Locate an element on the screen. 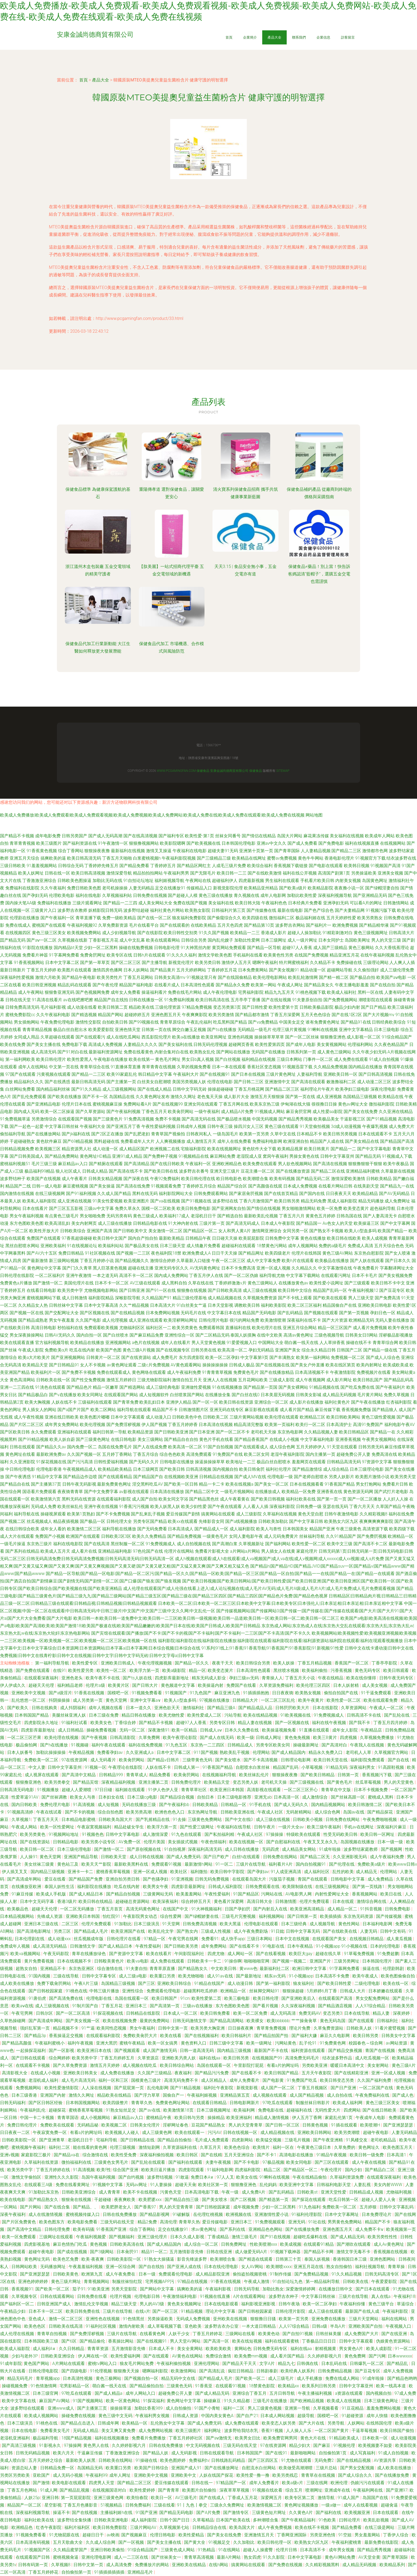  国产精品美女久 is located at coordinates (319, 984).